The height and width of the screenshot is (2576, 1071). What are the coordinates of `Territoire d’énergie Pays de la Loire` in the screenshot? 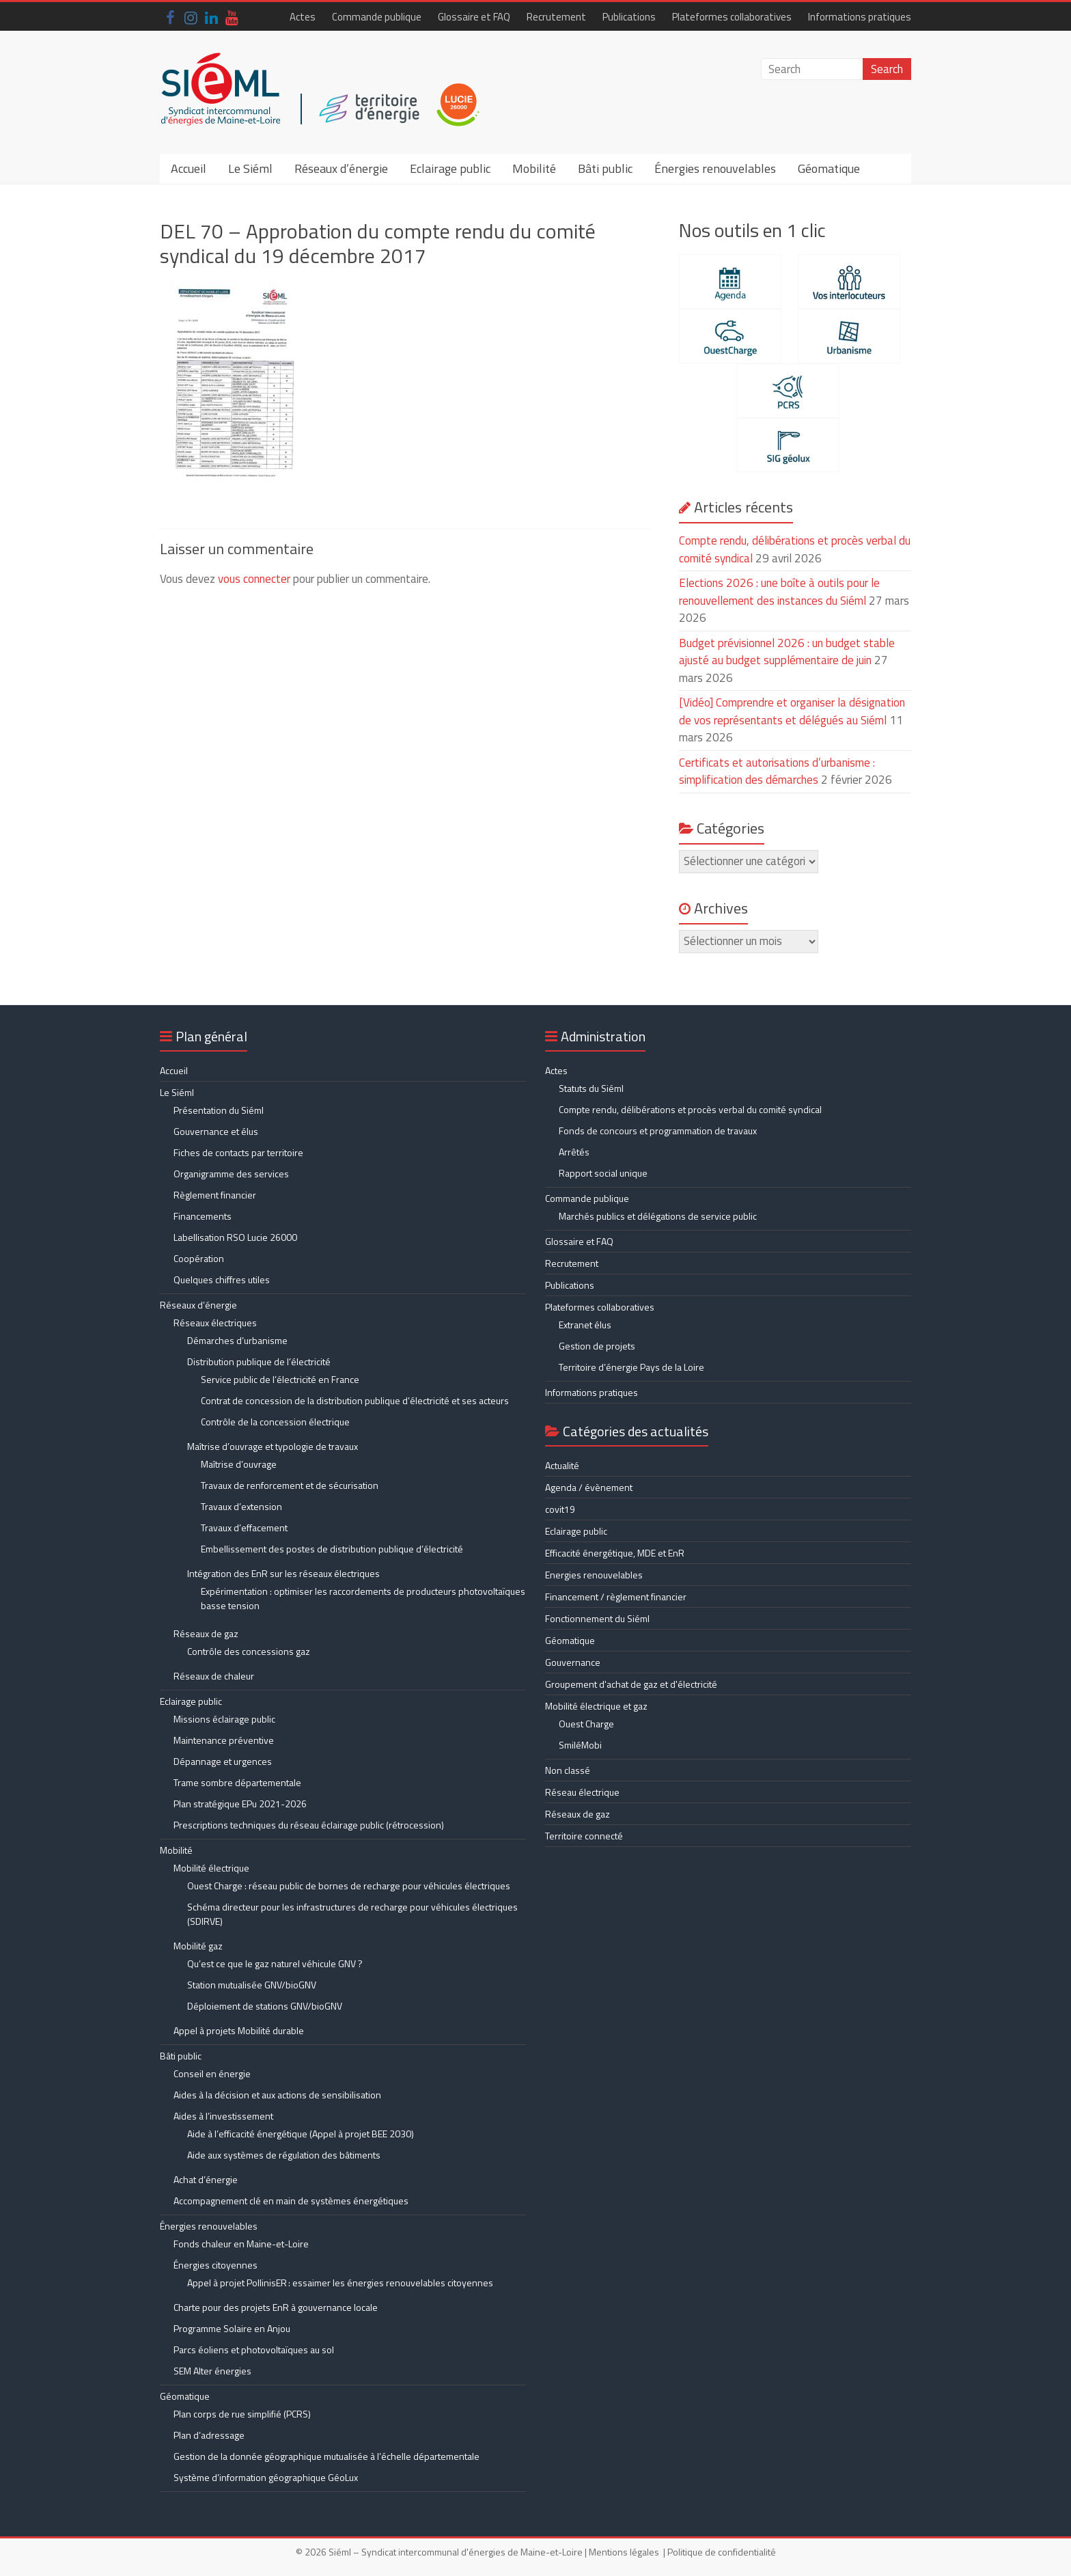 It's located at (631, 1367).